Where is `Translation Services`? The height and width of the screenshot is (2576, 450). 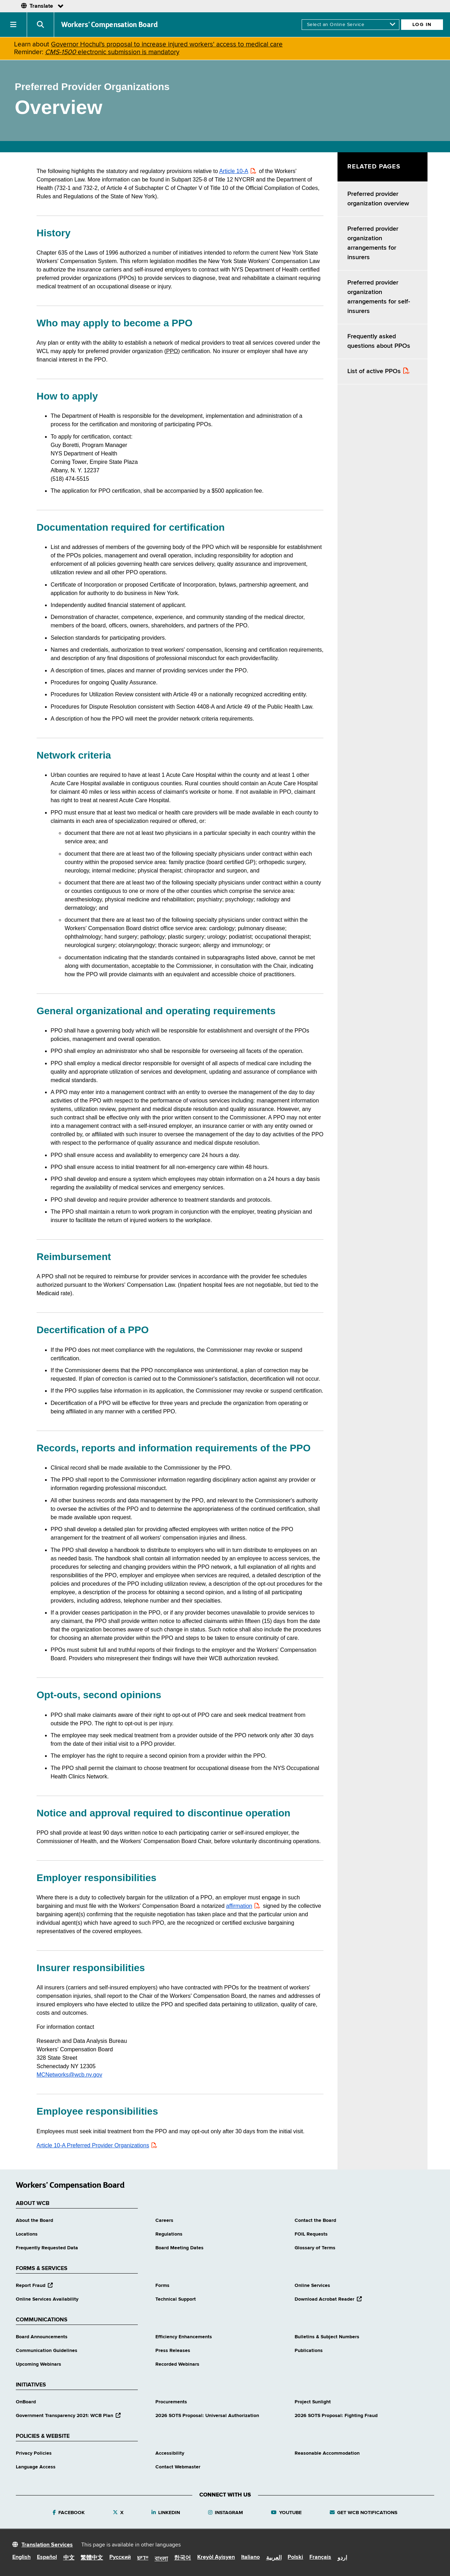 Translation Services is located at coordinates (47, 2545).